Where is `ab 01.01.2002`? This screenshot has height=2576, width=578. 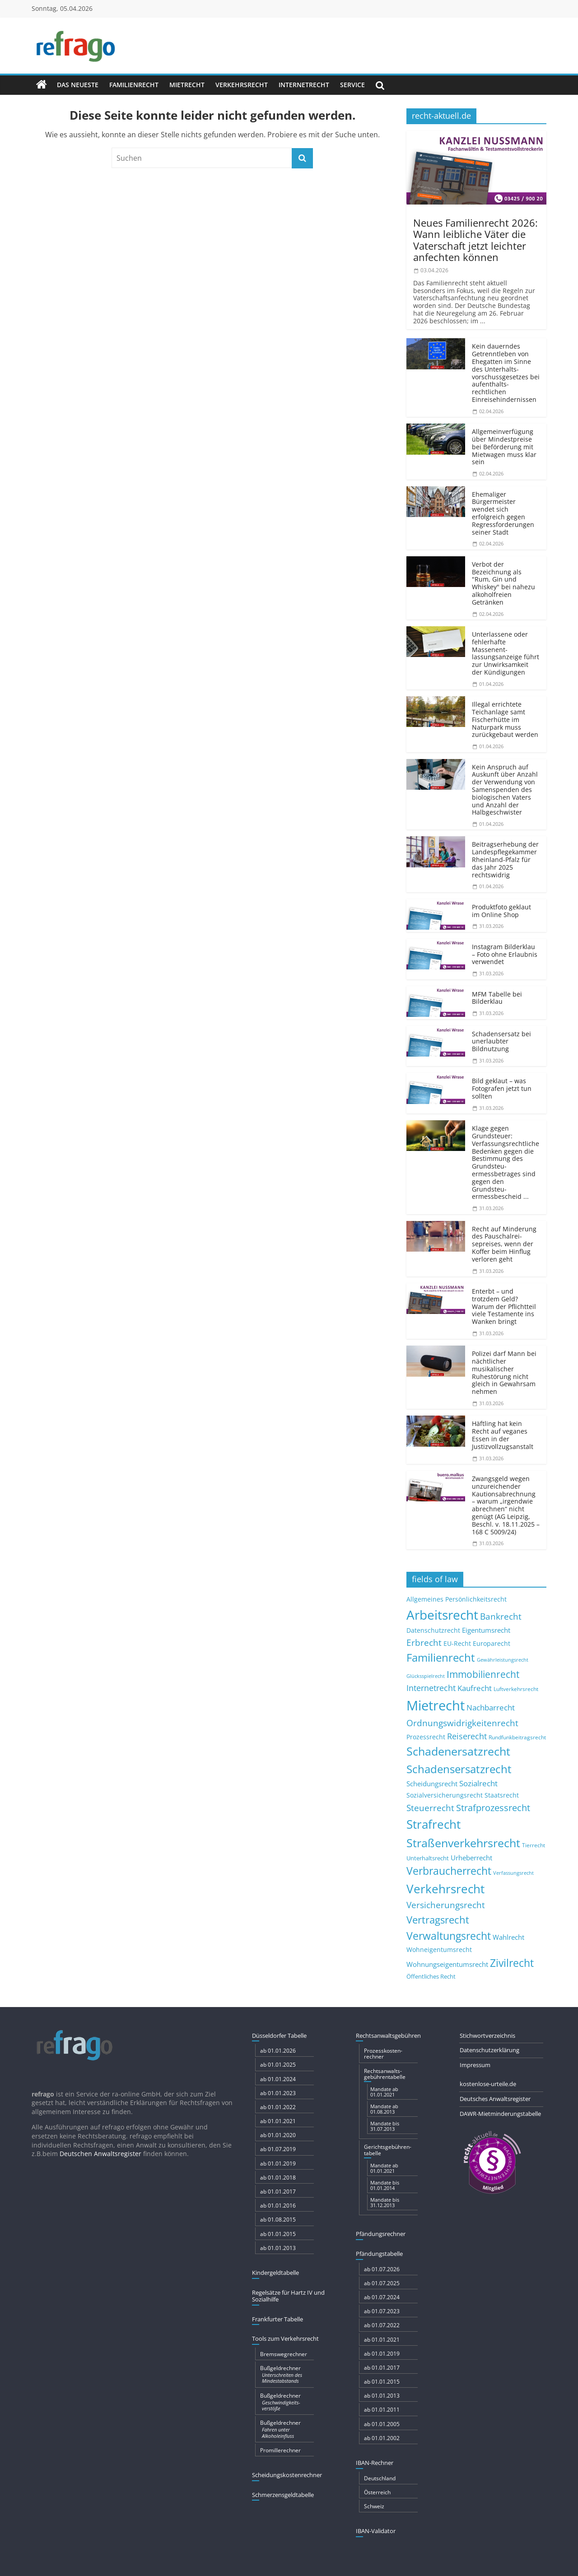 ab 01.01.2002 is located at coordinates (382, 2438).